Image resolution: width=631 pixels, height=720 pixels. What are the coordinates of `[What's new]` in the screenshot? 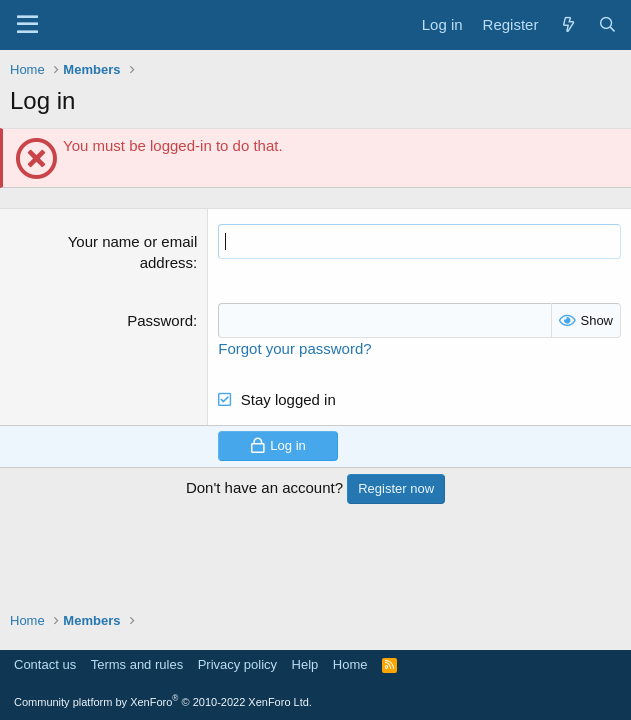 It's located at (567, 24).